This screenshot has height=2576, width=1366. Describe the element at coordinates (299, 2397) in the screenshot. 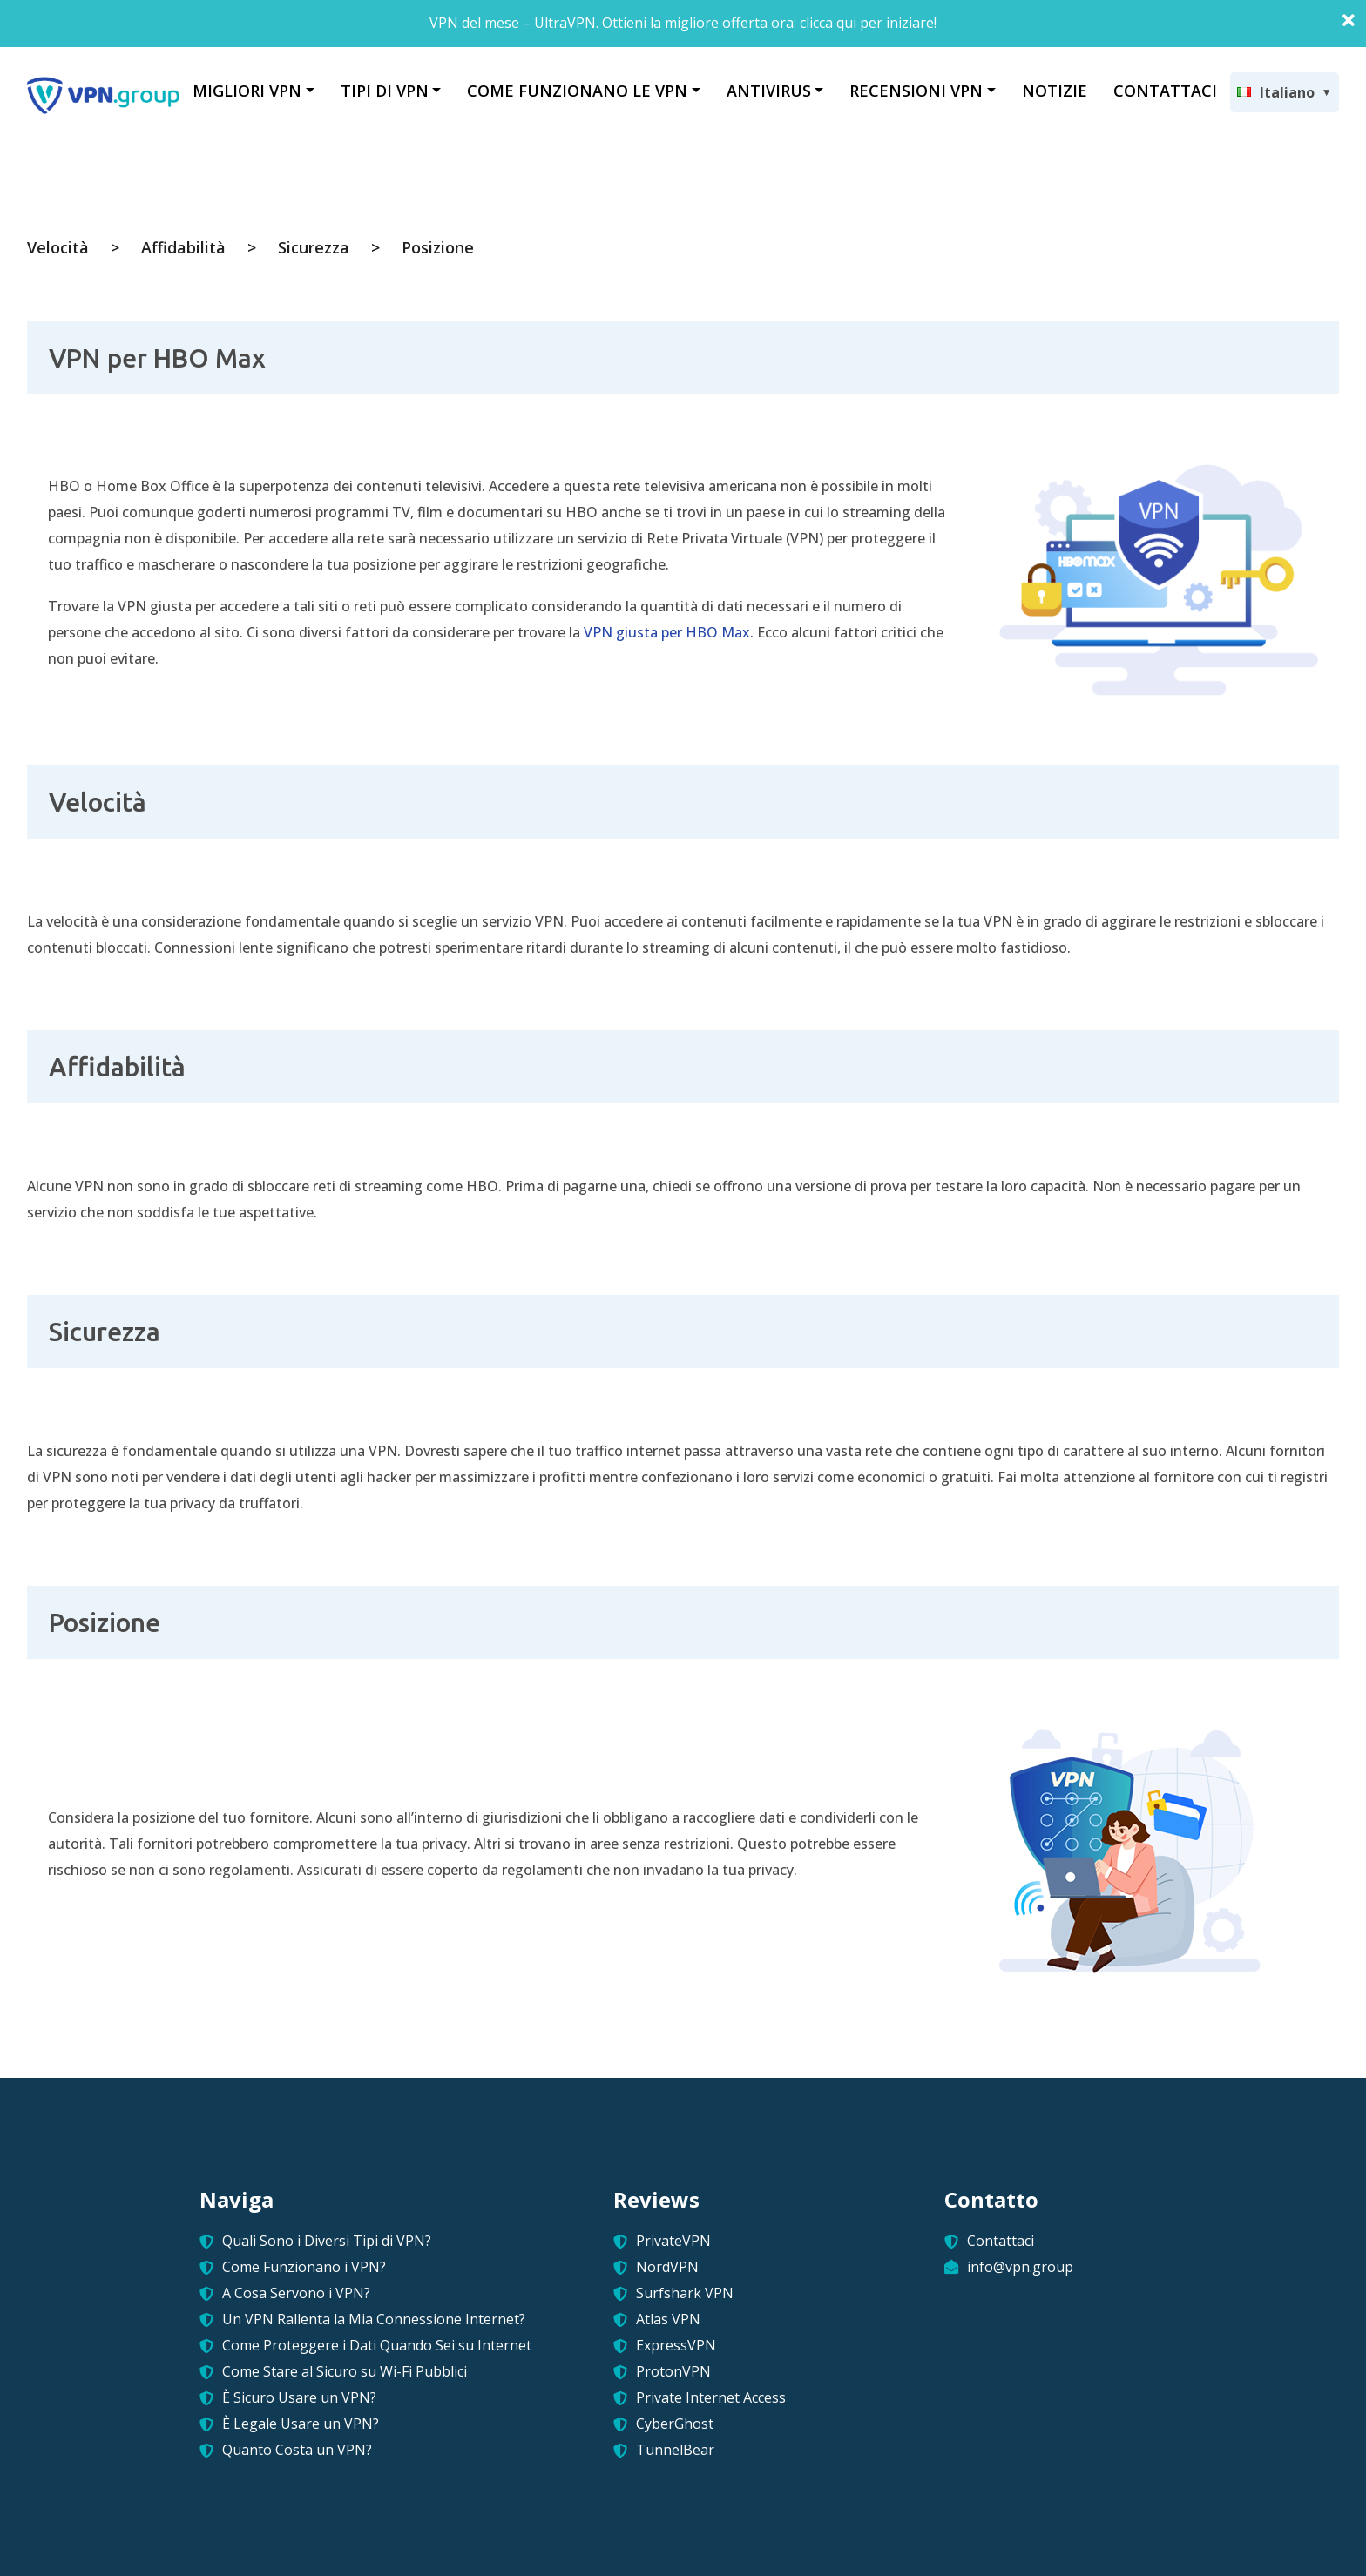

I see `È Sicuro Usare un VPN?` at that location.